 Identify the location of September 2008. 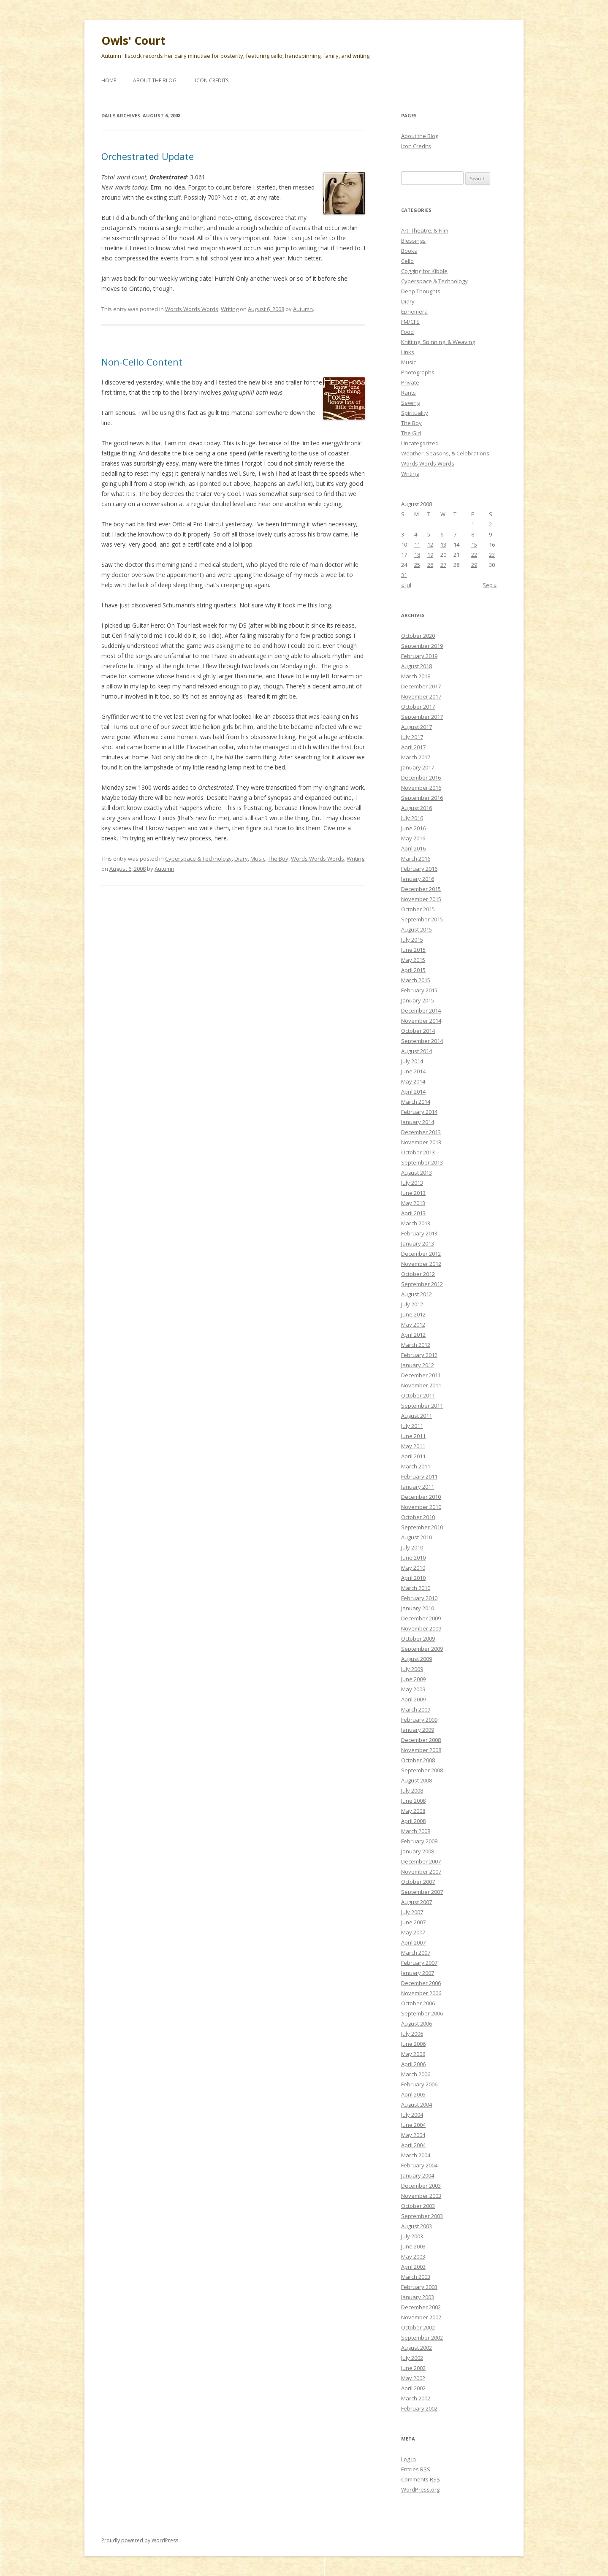
(422, 1770).